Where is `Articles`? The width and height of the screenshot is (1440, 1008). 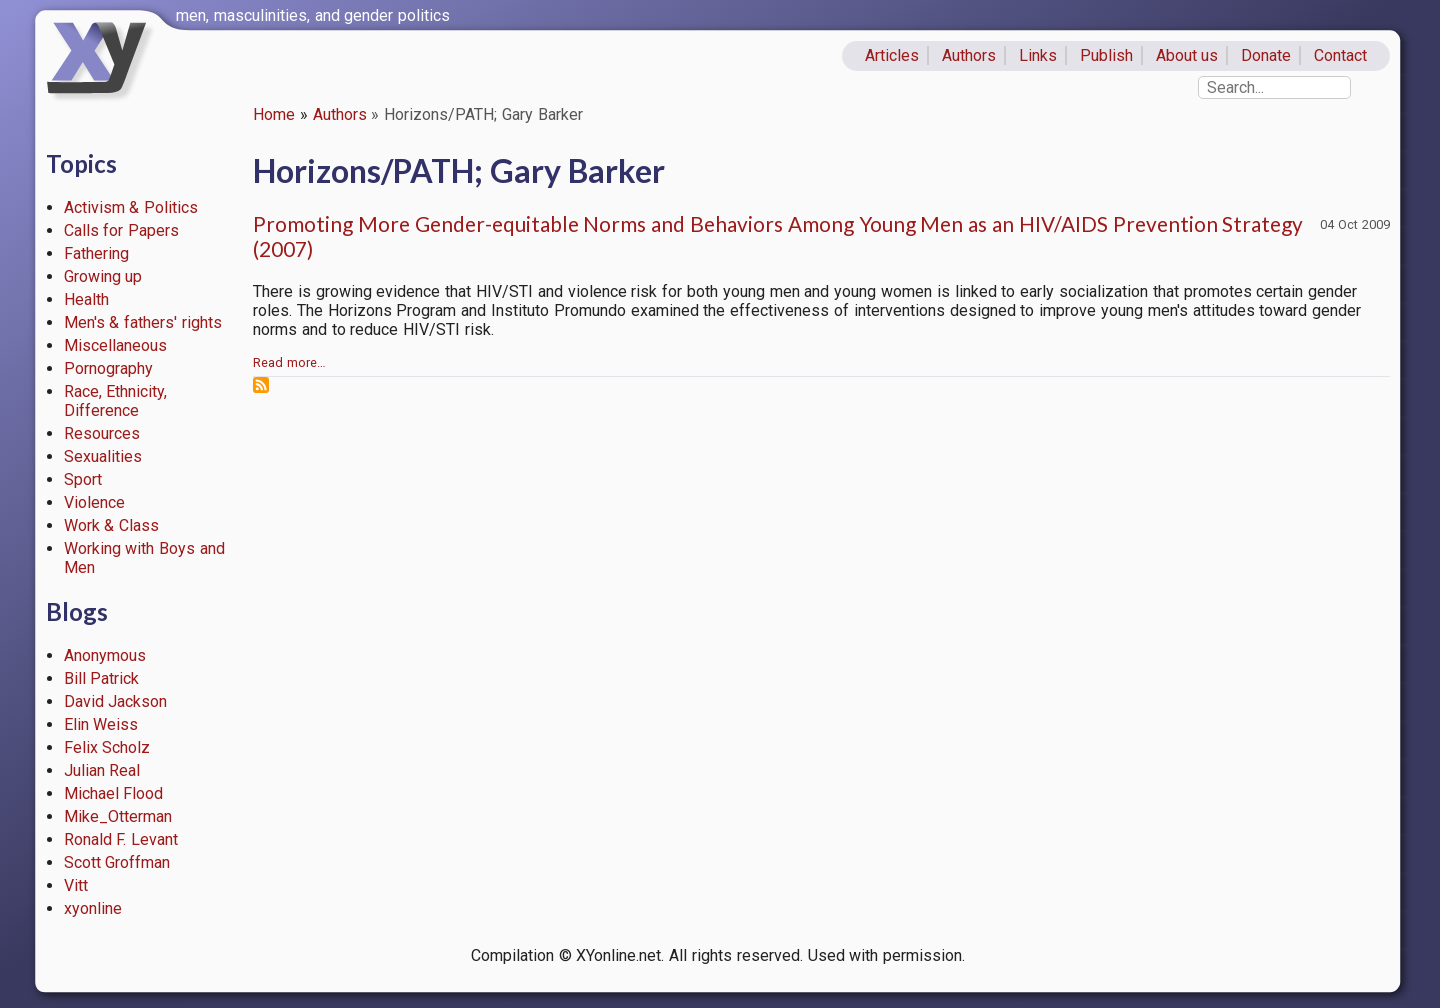 Articles is located at coordinates (892, 55).